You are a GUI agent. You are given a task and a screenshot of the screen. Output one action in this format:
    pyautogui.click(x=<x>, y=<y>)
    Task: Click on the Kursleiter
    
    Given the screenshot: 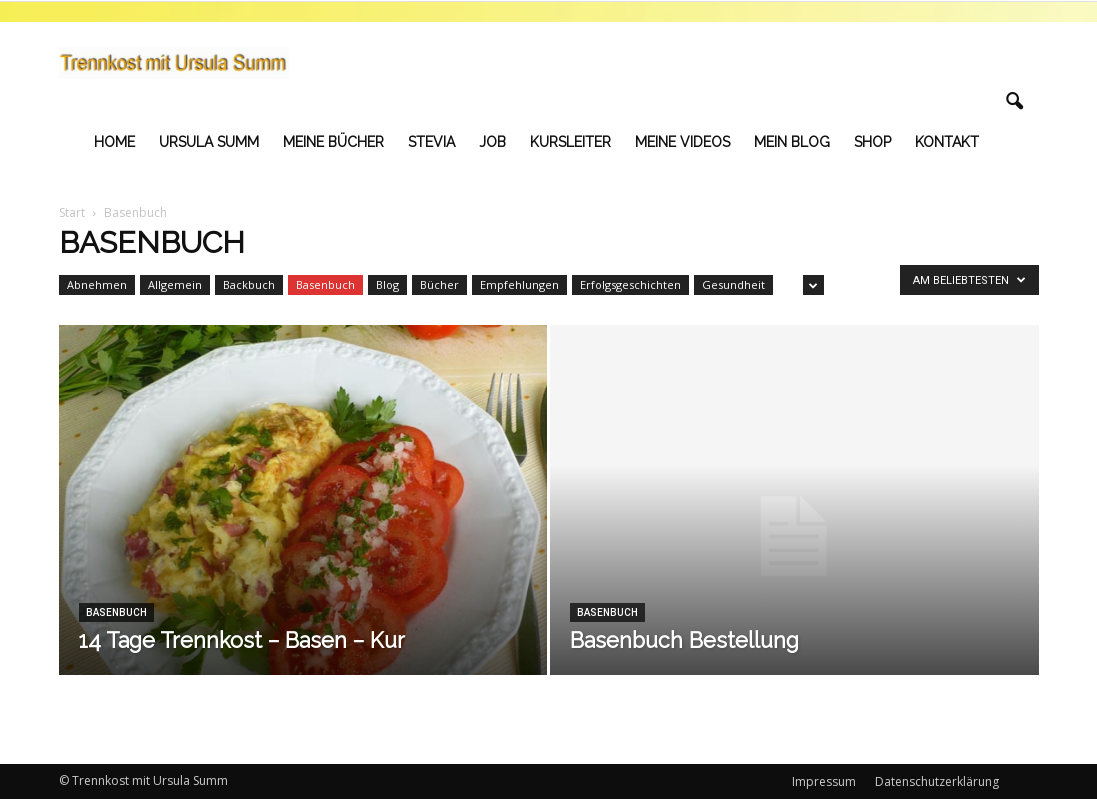 What is the action you would take?
    pyautogui.click(x=570, y=142)
    